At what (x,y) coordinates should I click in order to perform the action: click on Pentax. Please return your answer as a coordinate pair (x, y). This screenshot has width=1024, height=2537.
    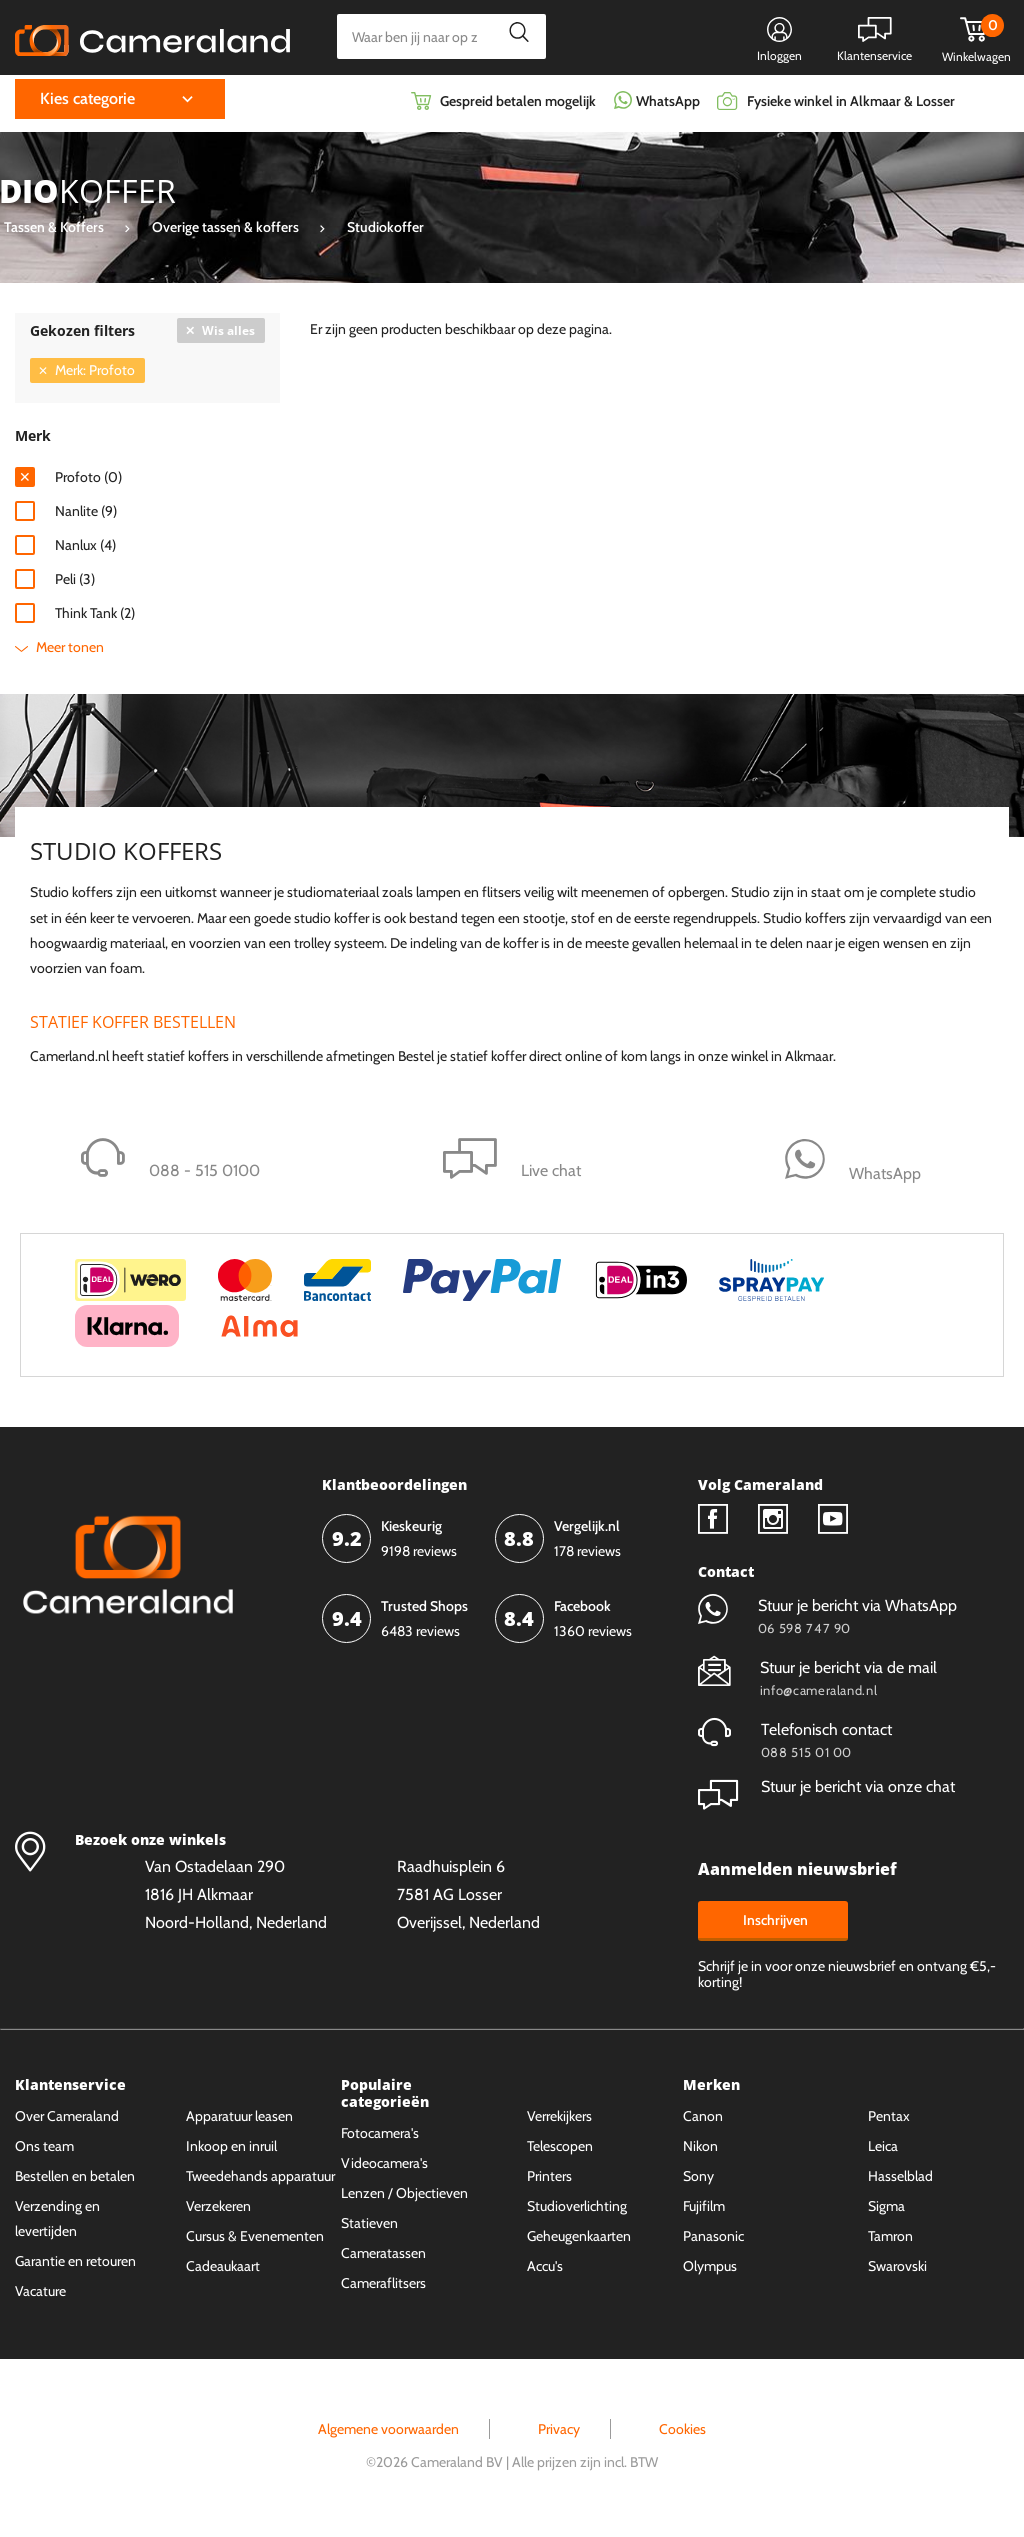
    Looking at the image, I should click on (889, 2122).